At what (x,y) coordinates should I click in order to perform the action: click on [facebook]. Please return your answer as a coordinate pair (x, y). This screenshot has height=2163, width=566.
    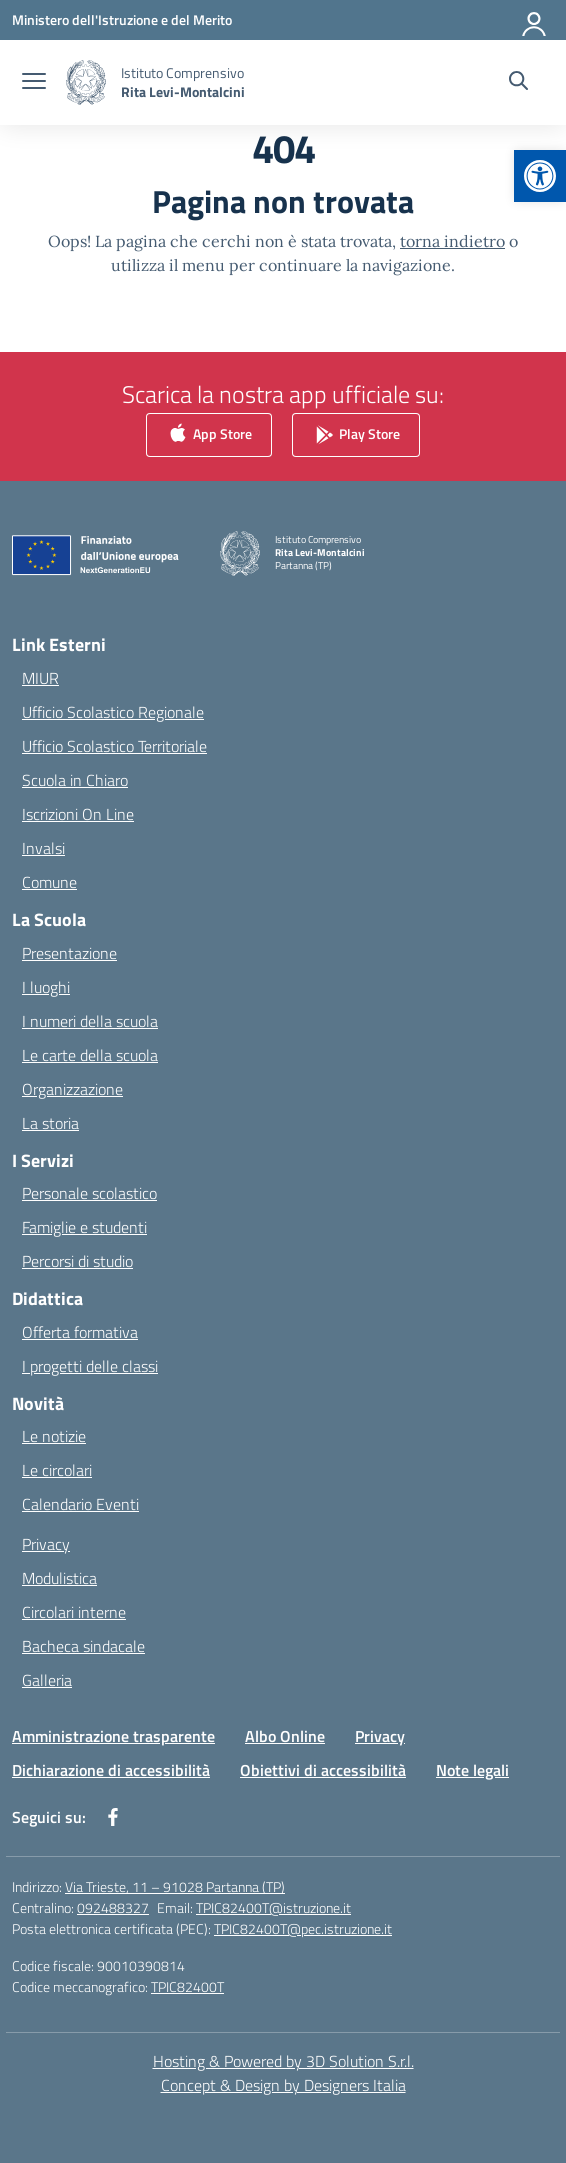
    Looking at the image, I should click on (113, 1817).